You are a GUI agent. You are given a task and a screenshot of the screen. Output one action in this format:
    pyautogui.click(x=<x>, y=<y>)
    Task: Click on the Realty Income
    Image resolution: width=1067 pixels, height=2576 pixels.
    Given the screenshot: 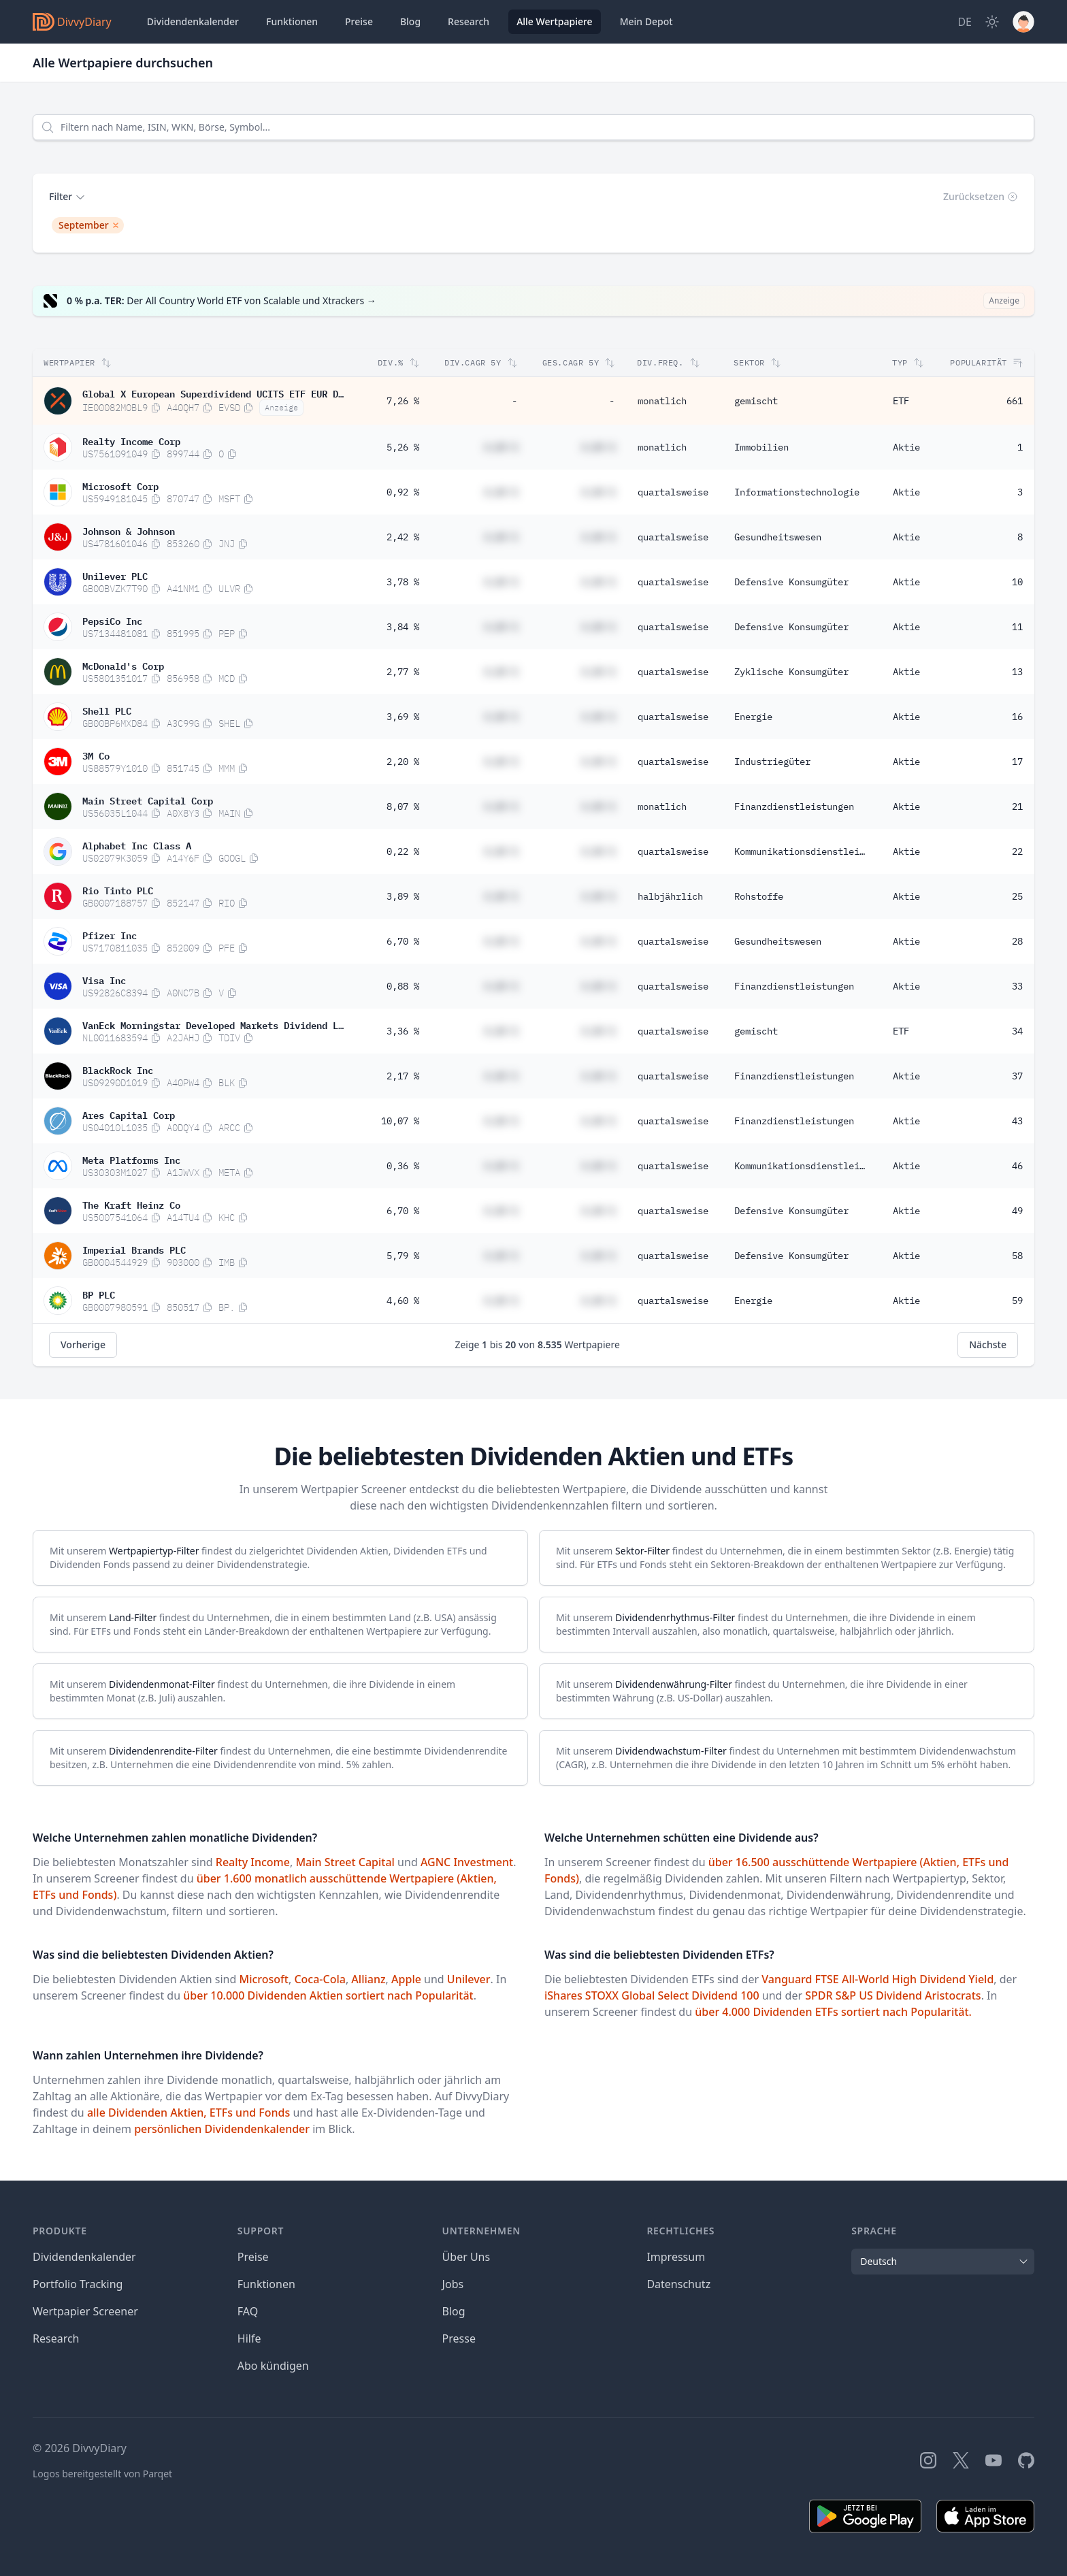 What is the action you would take?
    pyautogui.click(x=253, y=1862)
    